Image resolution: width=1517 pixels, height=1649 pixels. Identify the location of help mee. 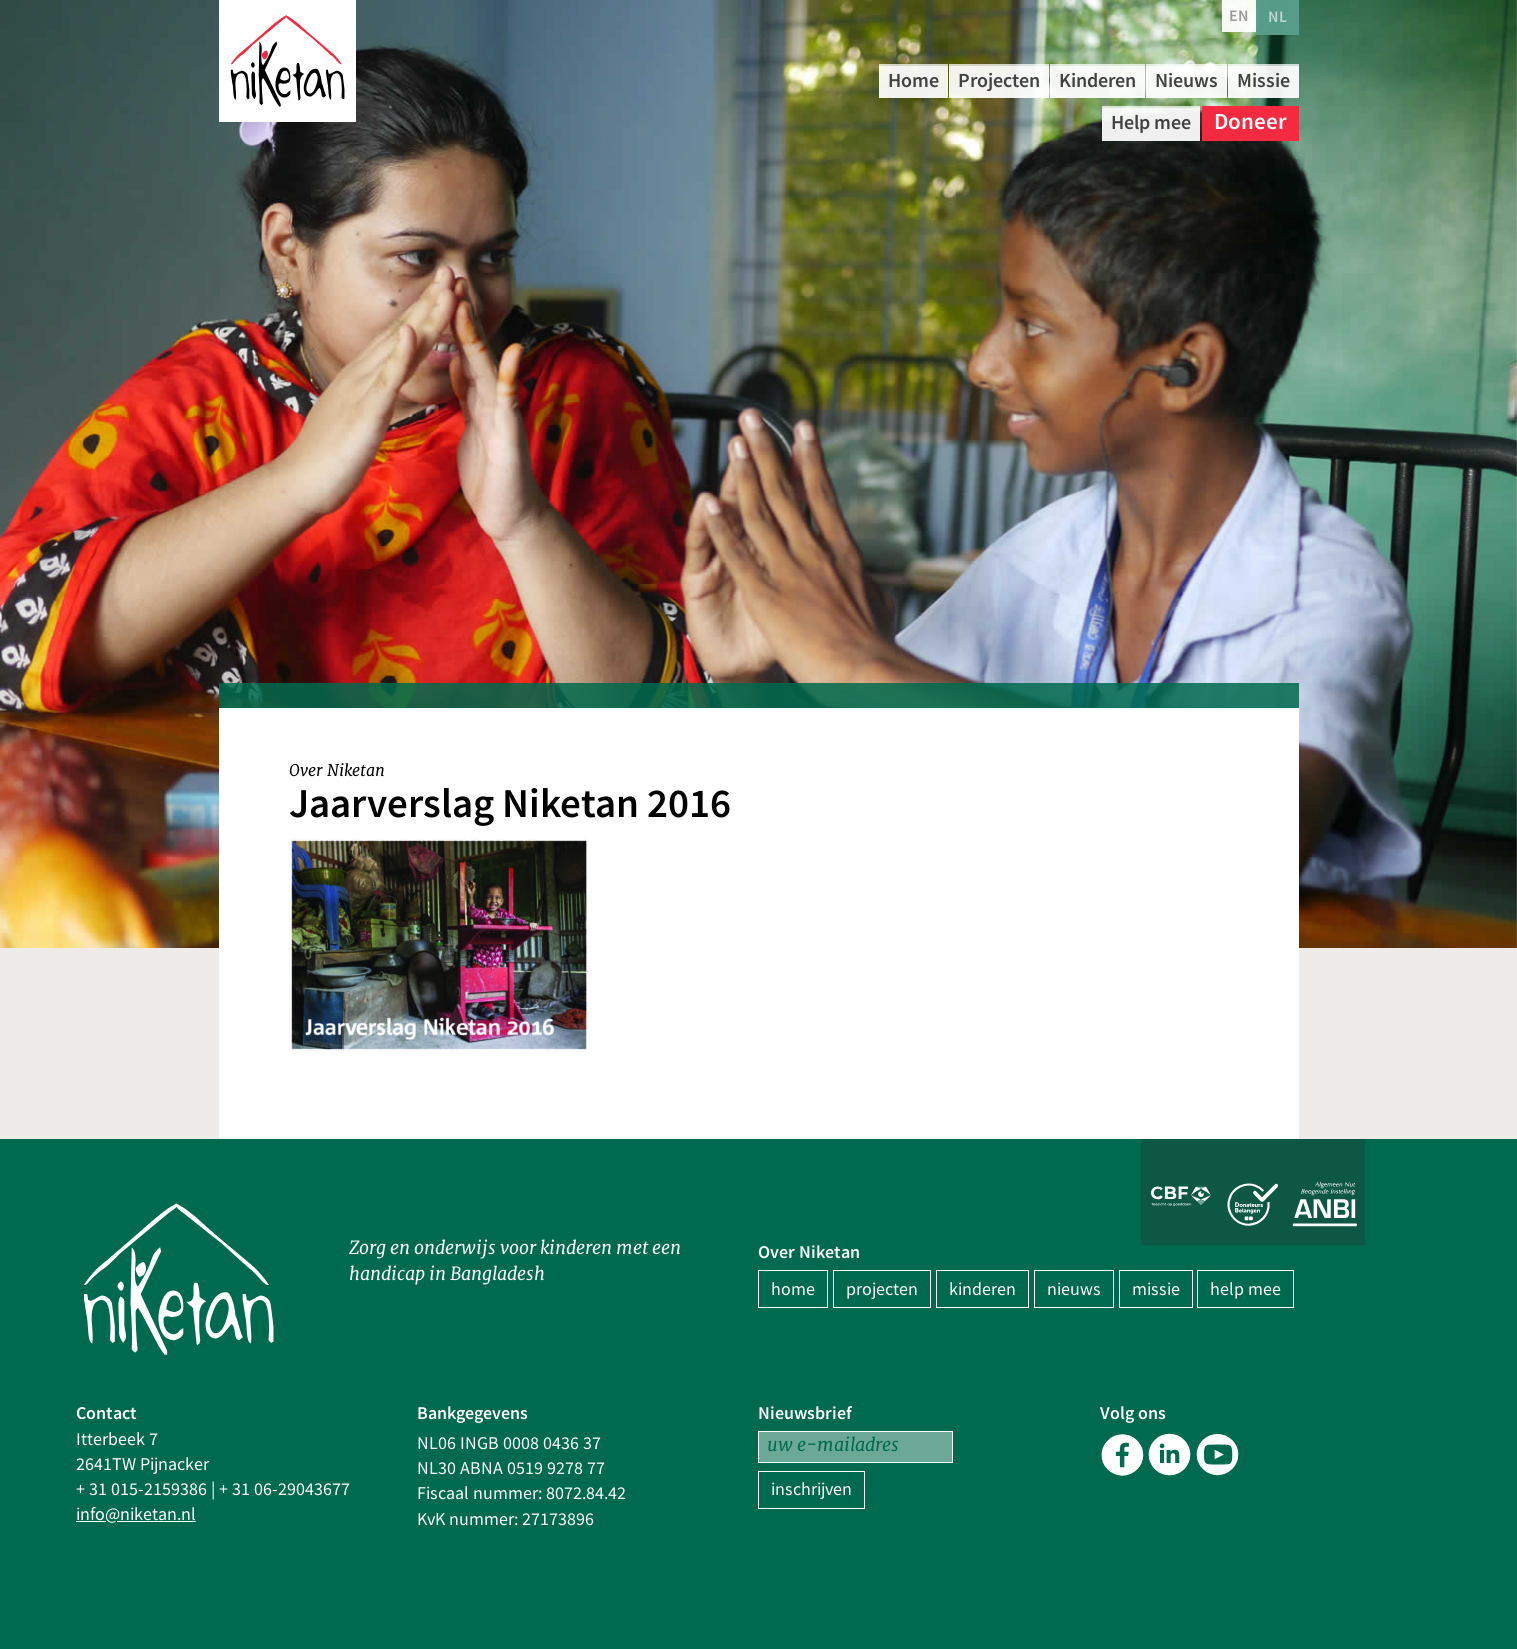
(1245, 1289).